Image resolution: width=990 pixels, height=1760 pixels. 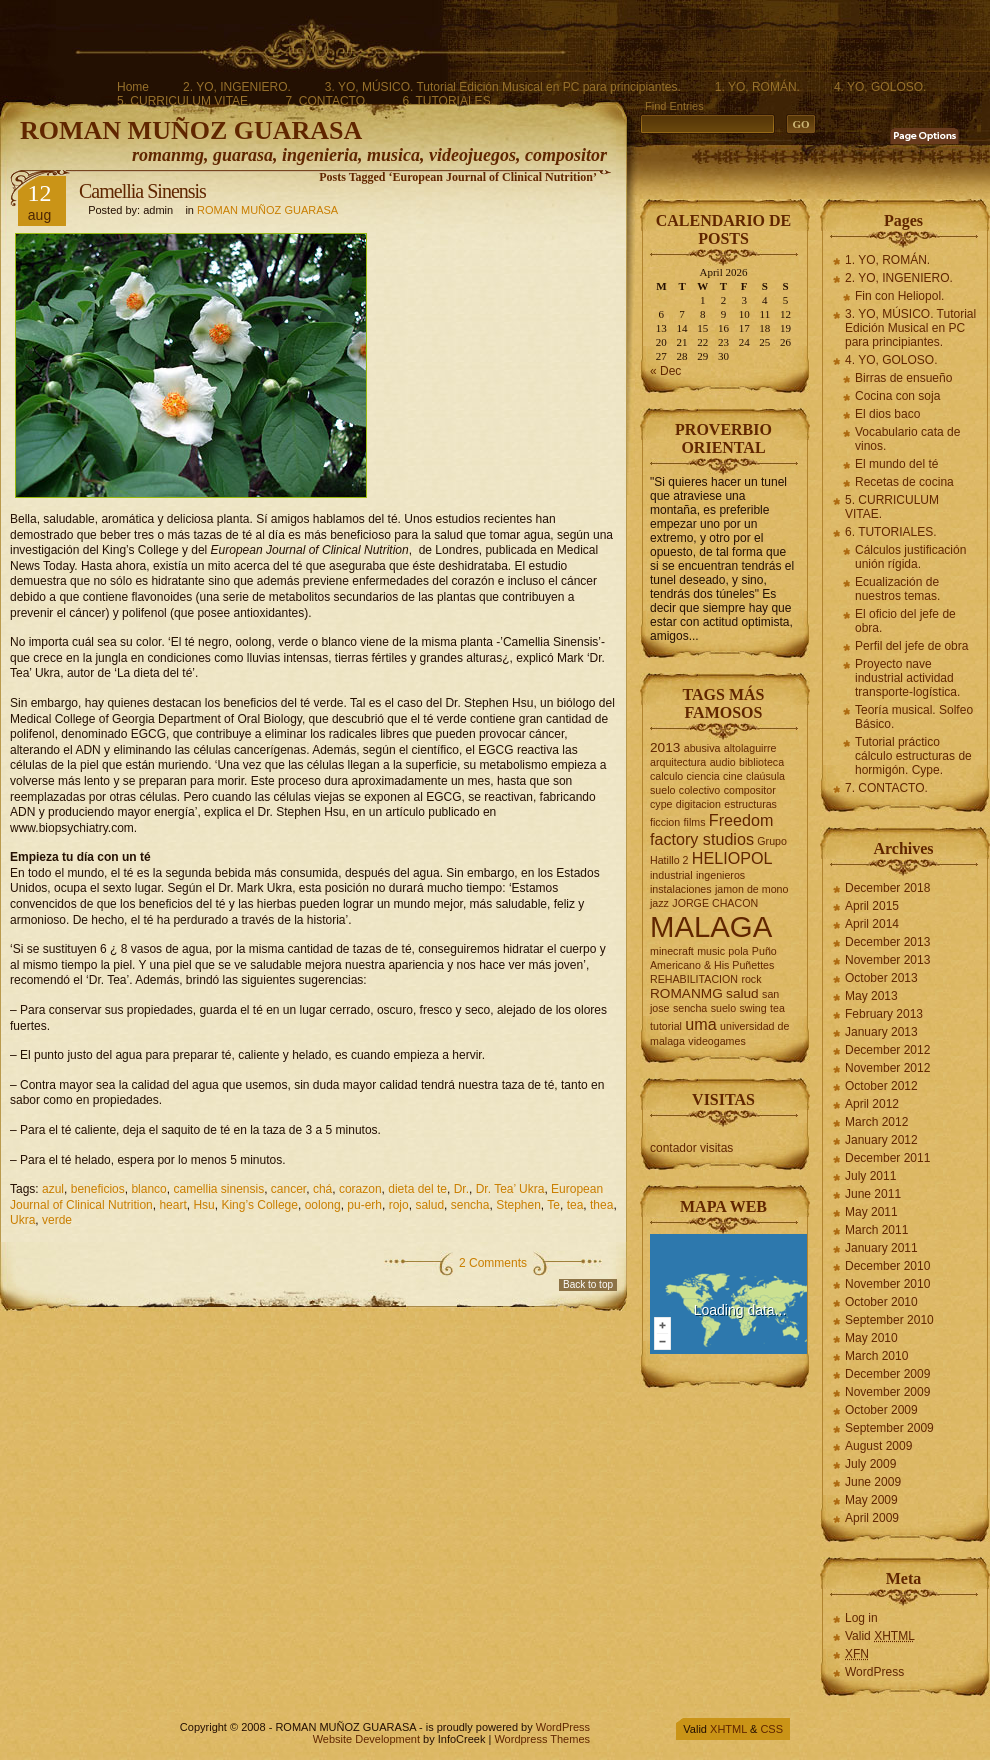 What do you see at coordinates (880, 87) in the screenshot?
I see `4. YO, GOLOSO.` at bounding box center [880, 87].